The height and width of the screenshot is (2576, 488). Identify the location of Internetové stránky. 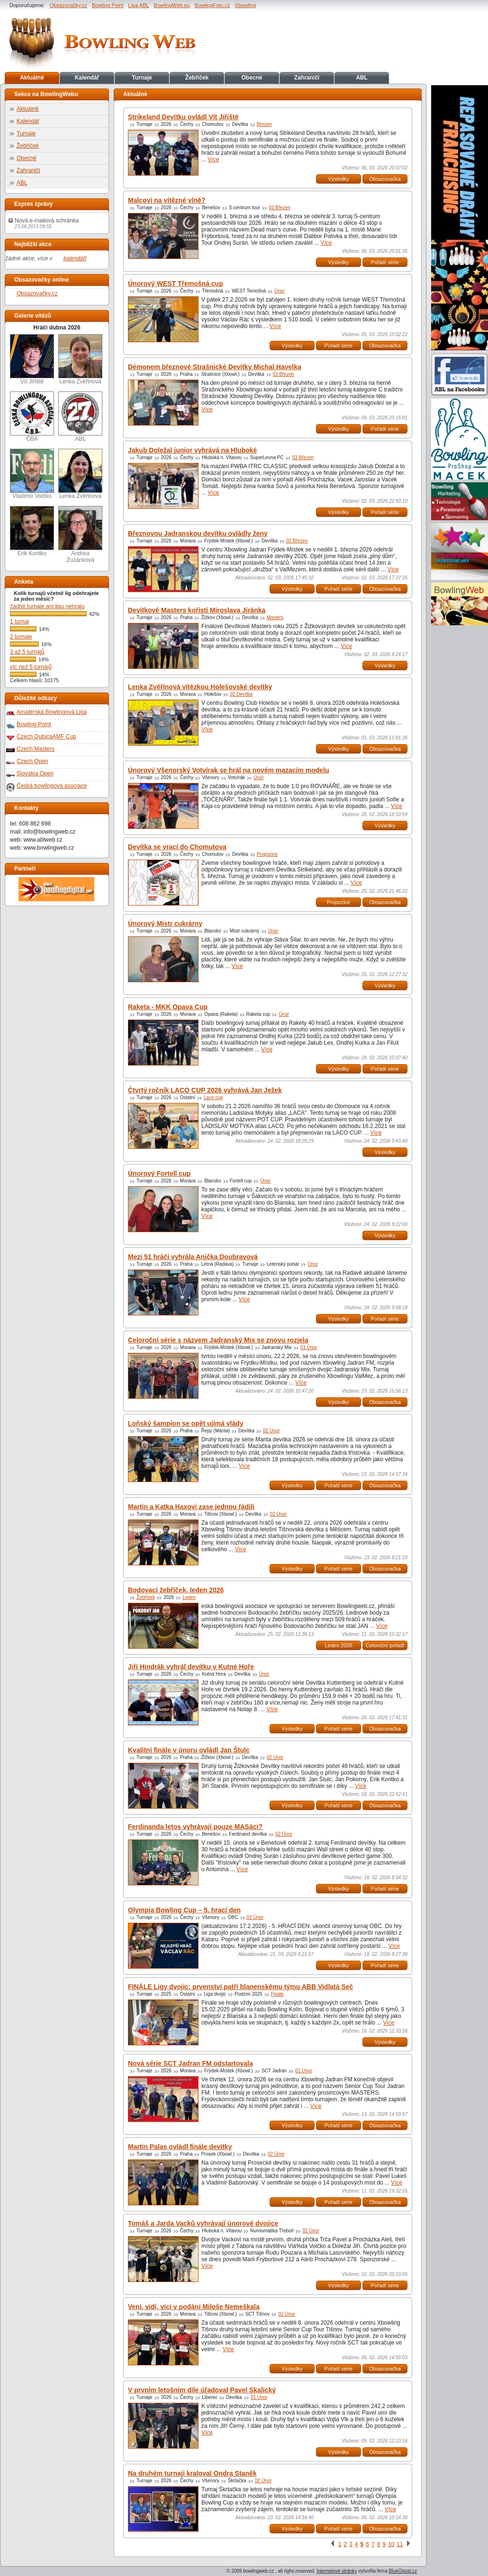
(336, 2571).